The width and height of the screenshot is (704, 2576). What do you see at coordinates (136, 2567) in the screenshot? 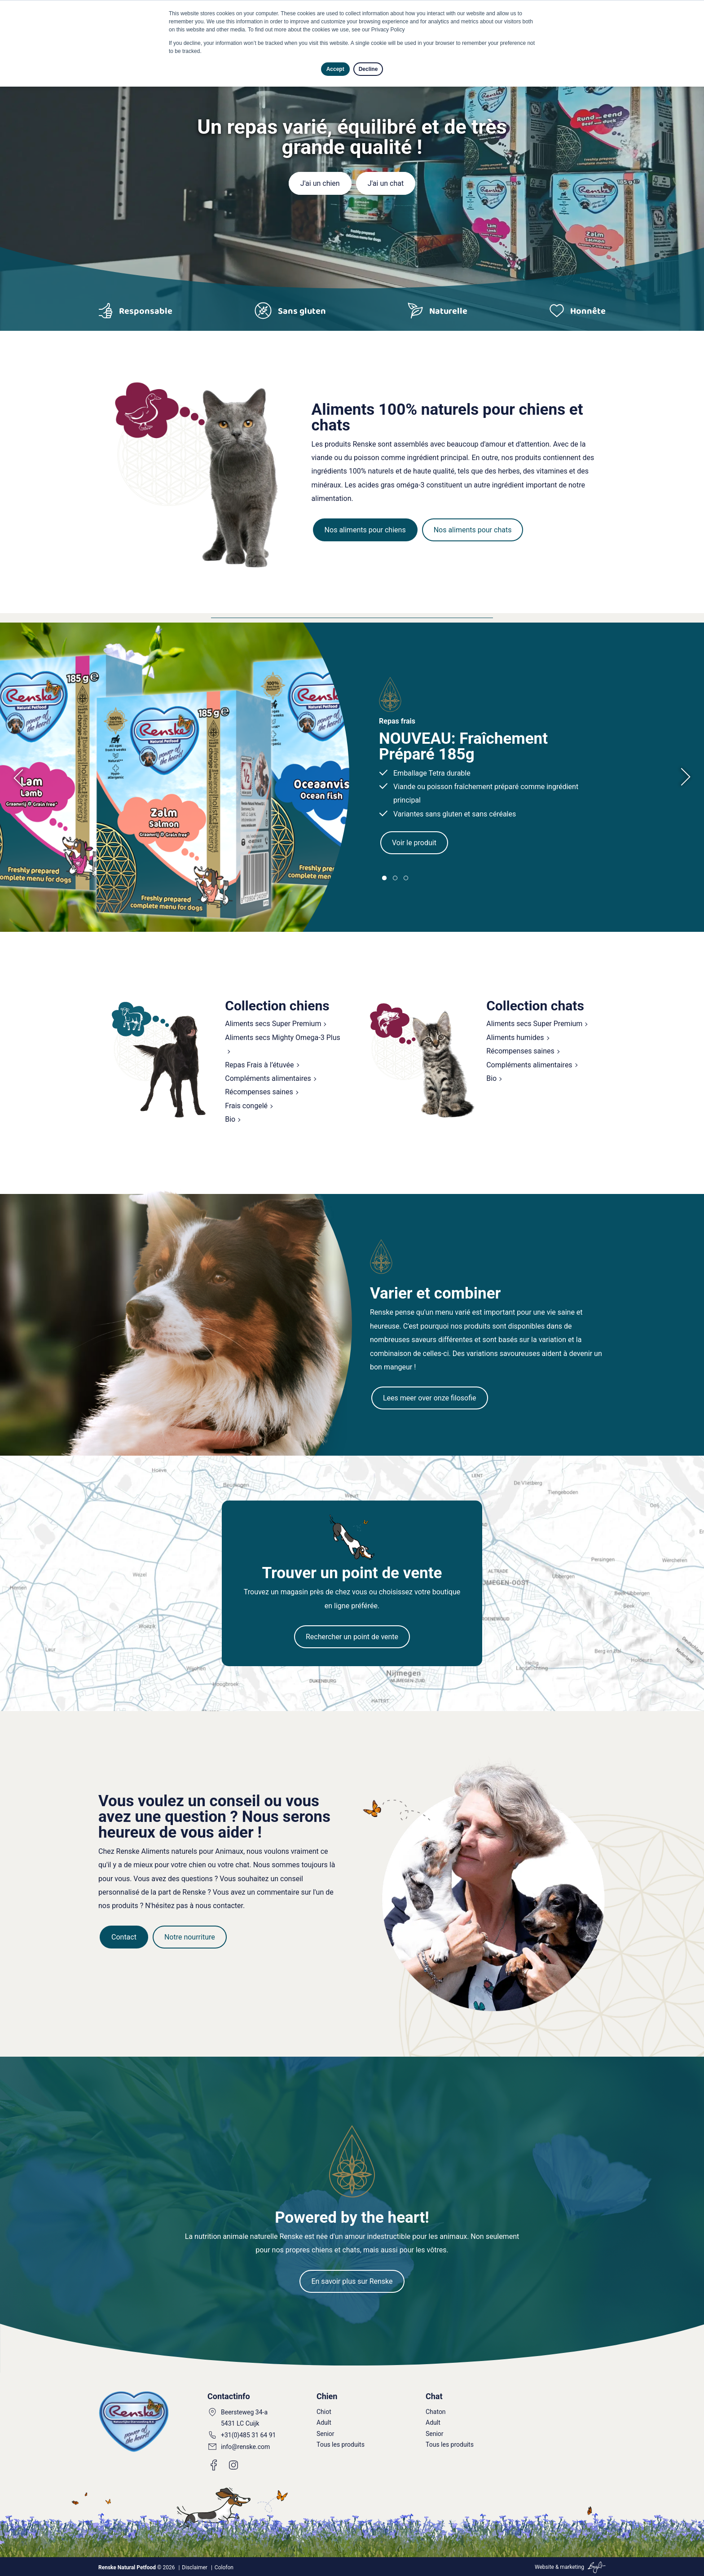
I see `© 2026` at bounding box center [136, 2567].